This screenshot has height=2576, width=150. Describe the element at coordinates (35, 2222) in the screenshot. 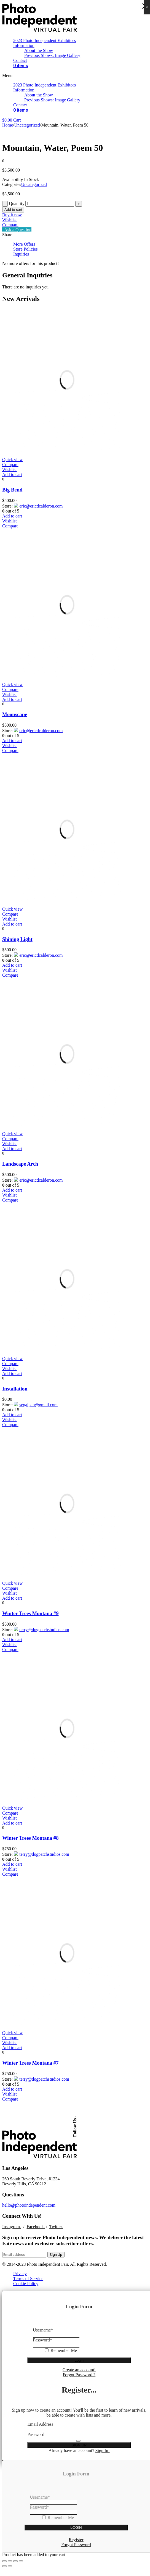

I see `Facebook.` at that location.